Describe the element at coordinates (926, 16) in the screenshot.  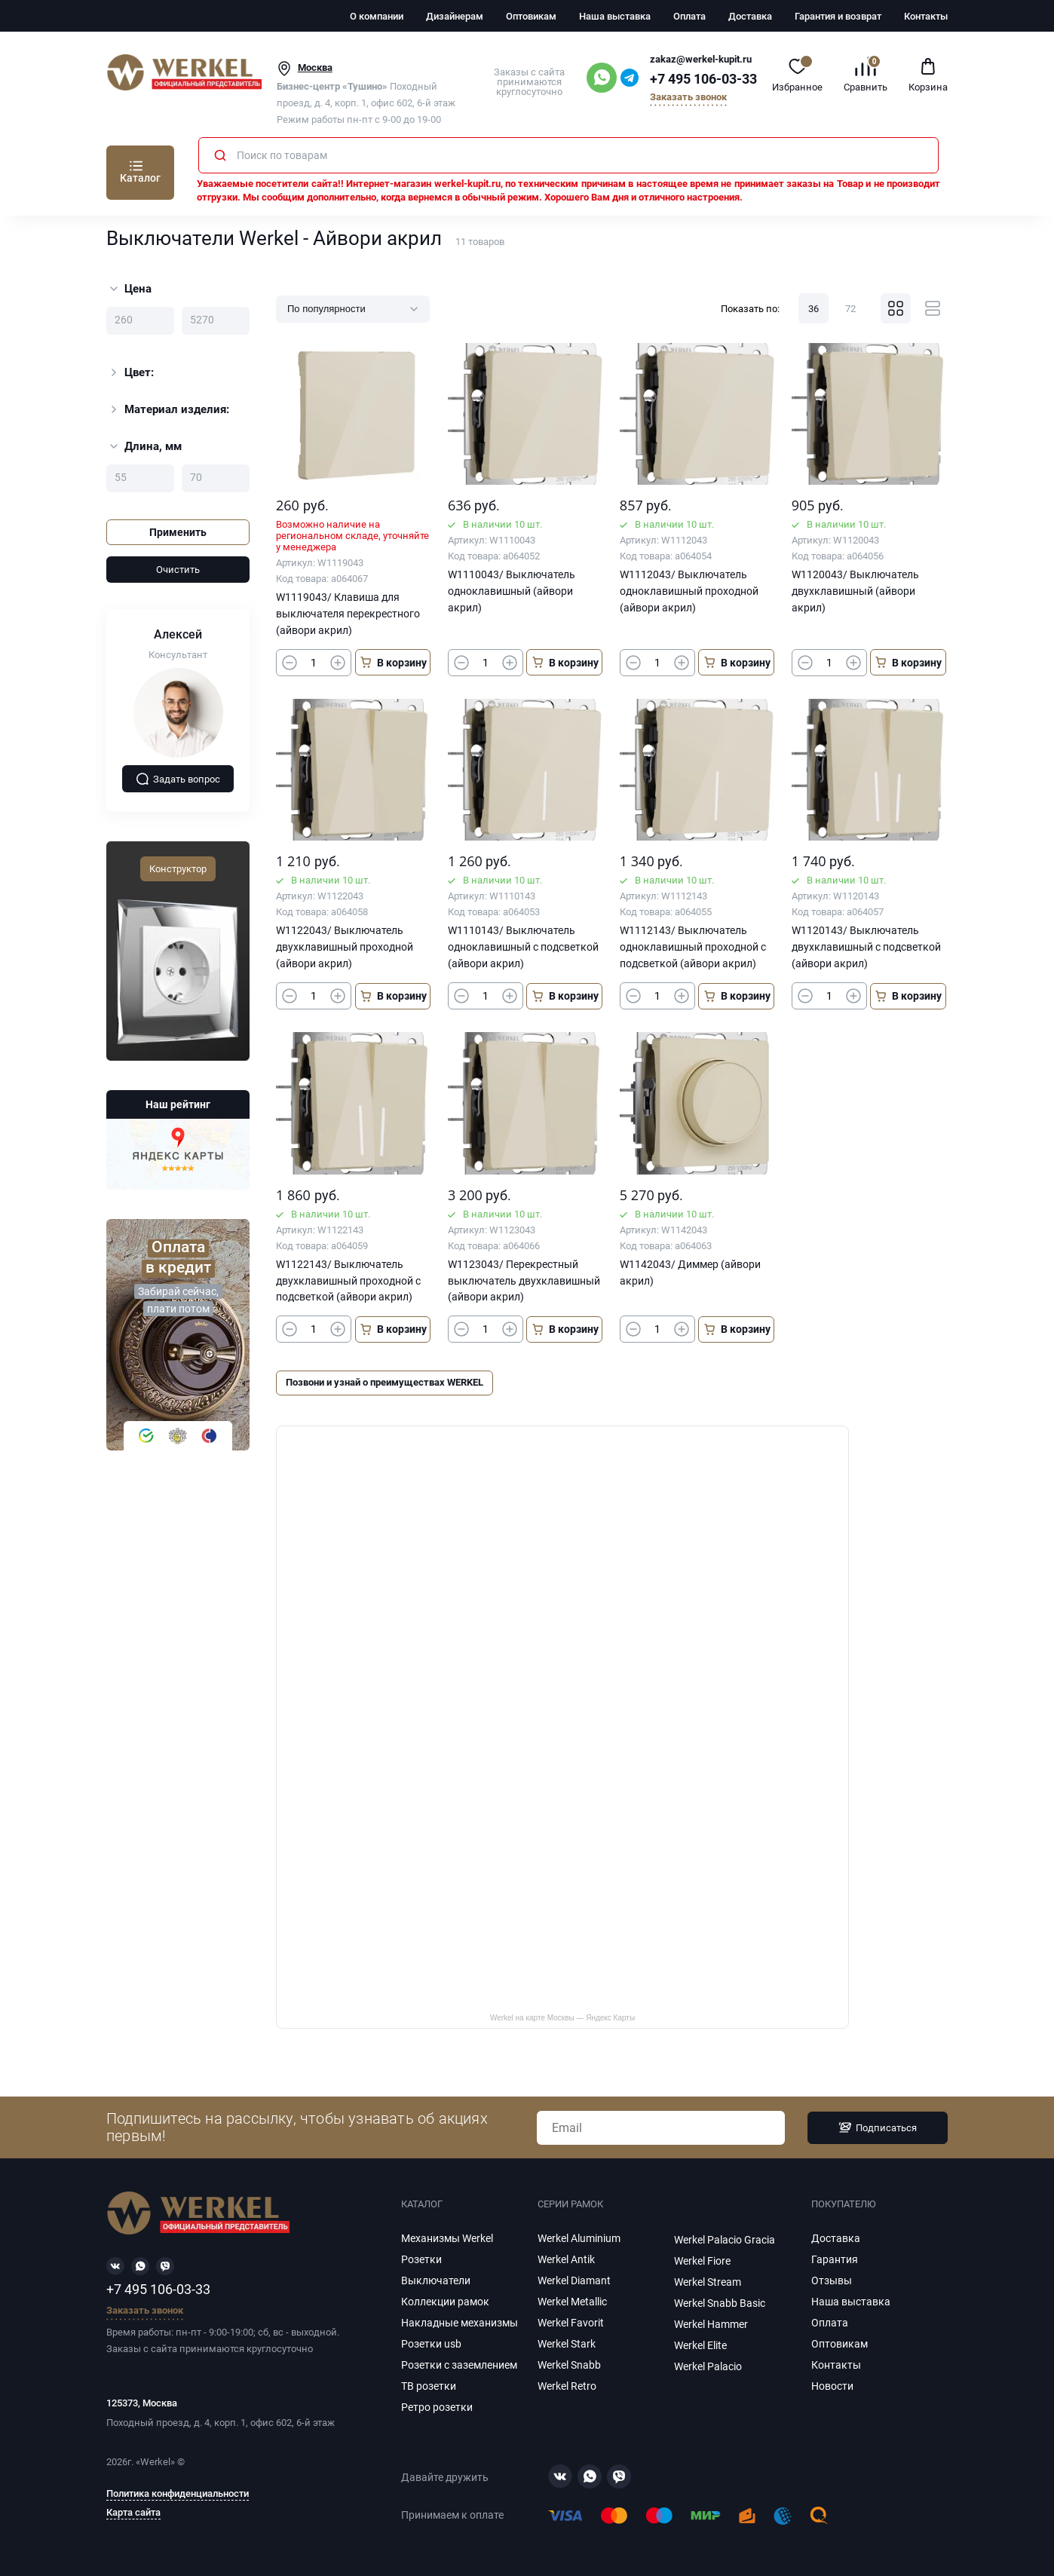
I see `Контакты` at that location.